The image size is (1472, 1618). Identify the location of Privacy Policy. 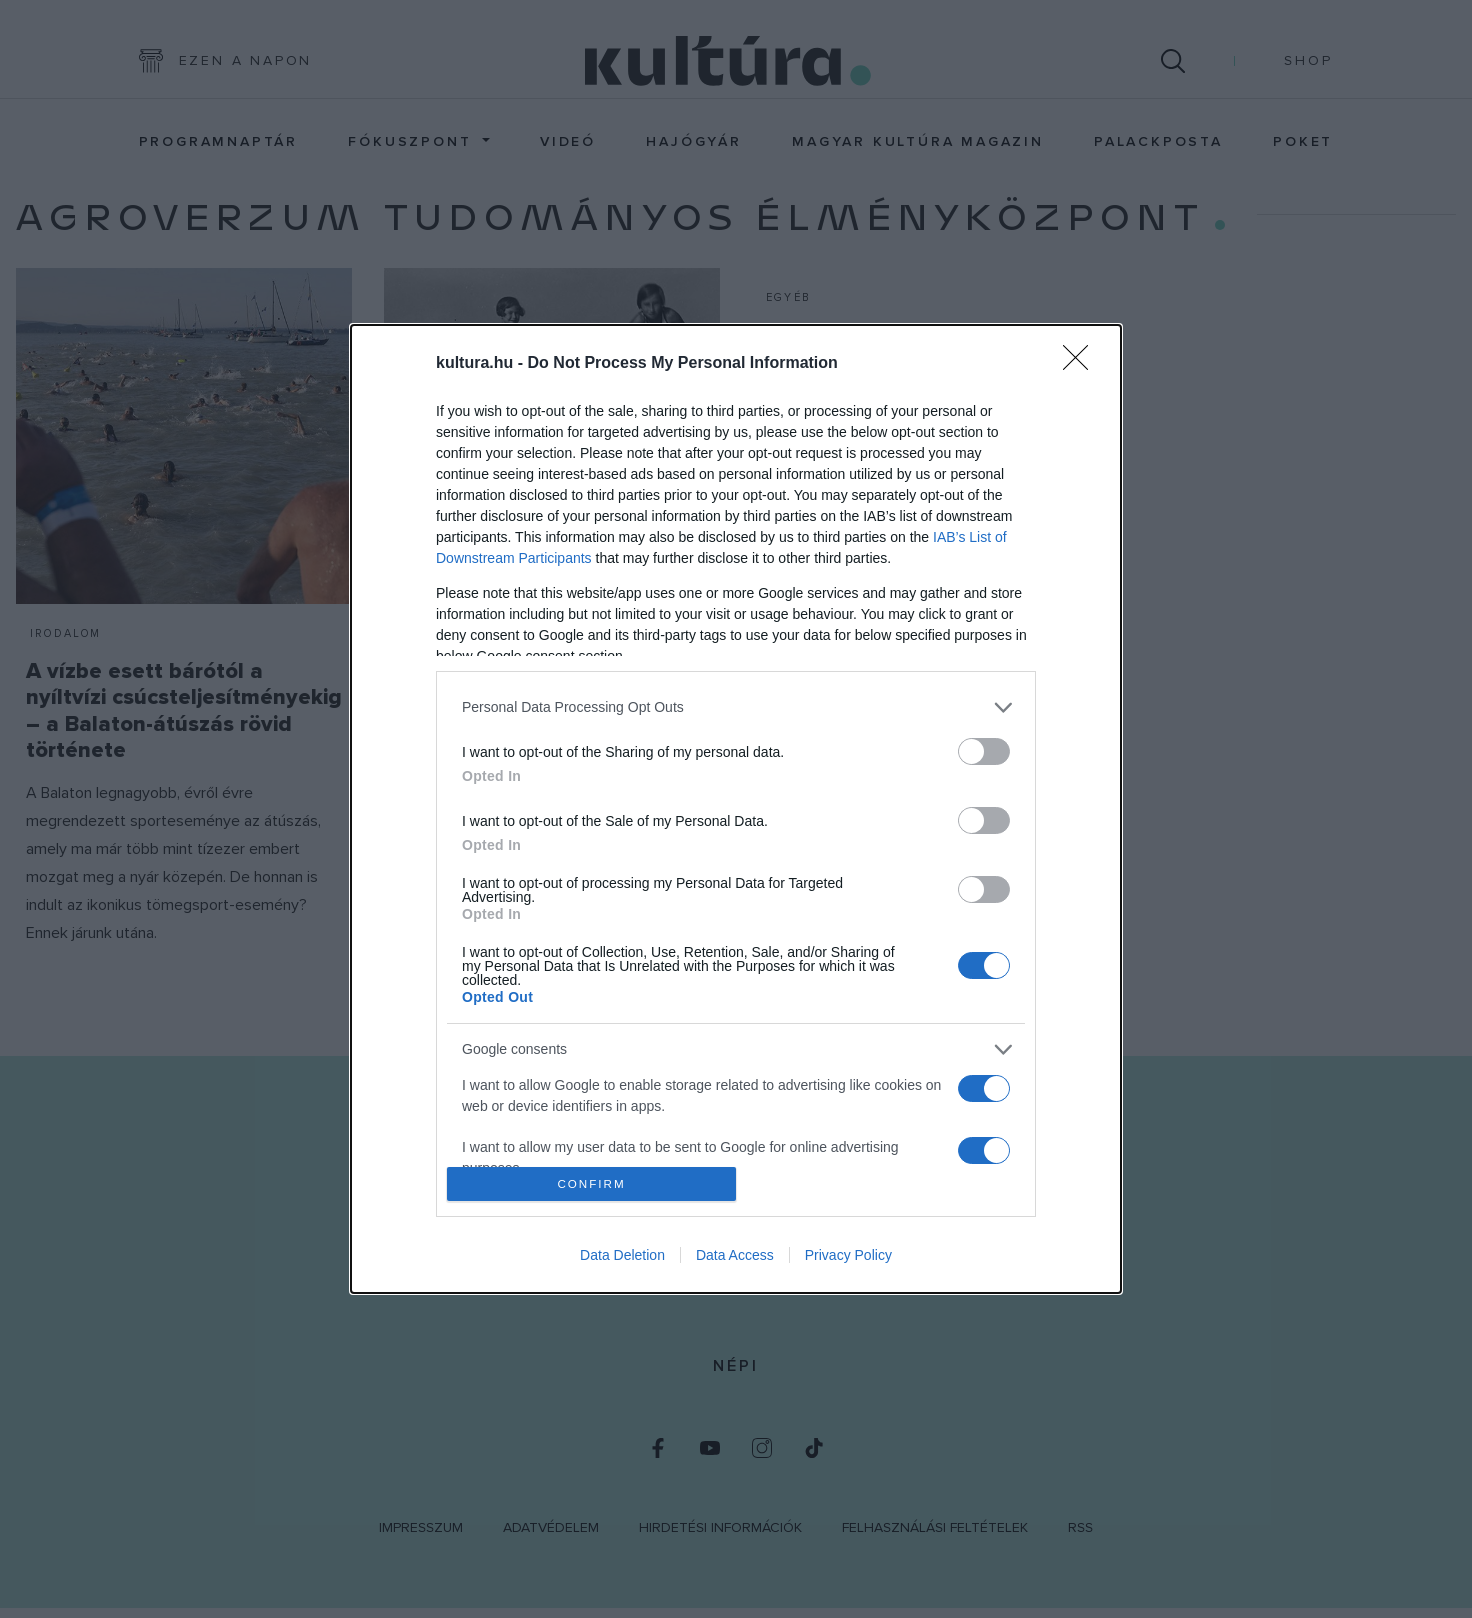
(848, 1255).